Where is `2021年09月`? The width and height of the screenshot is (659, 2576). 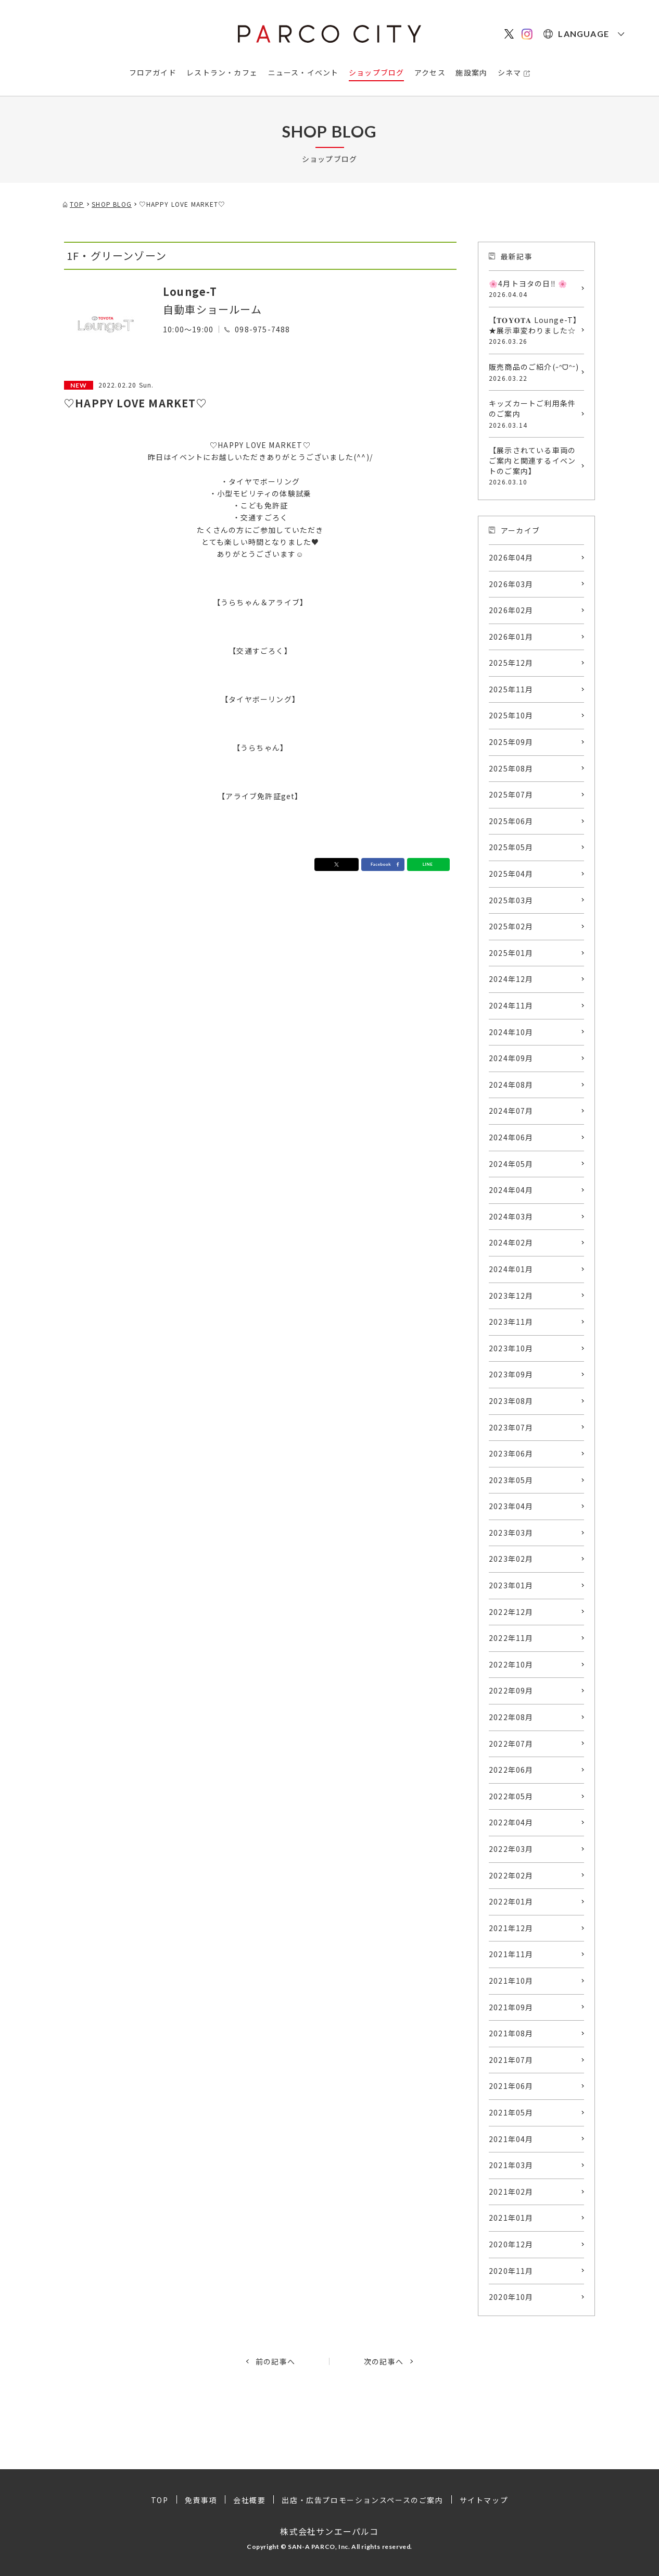
2021年09月 is located at coordinates (511, 2007).